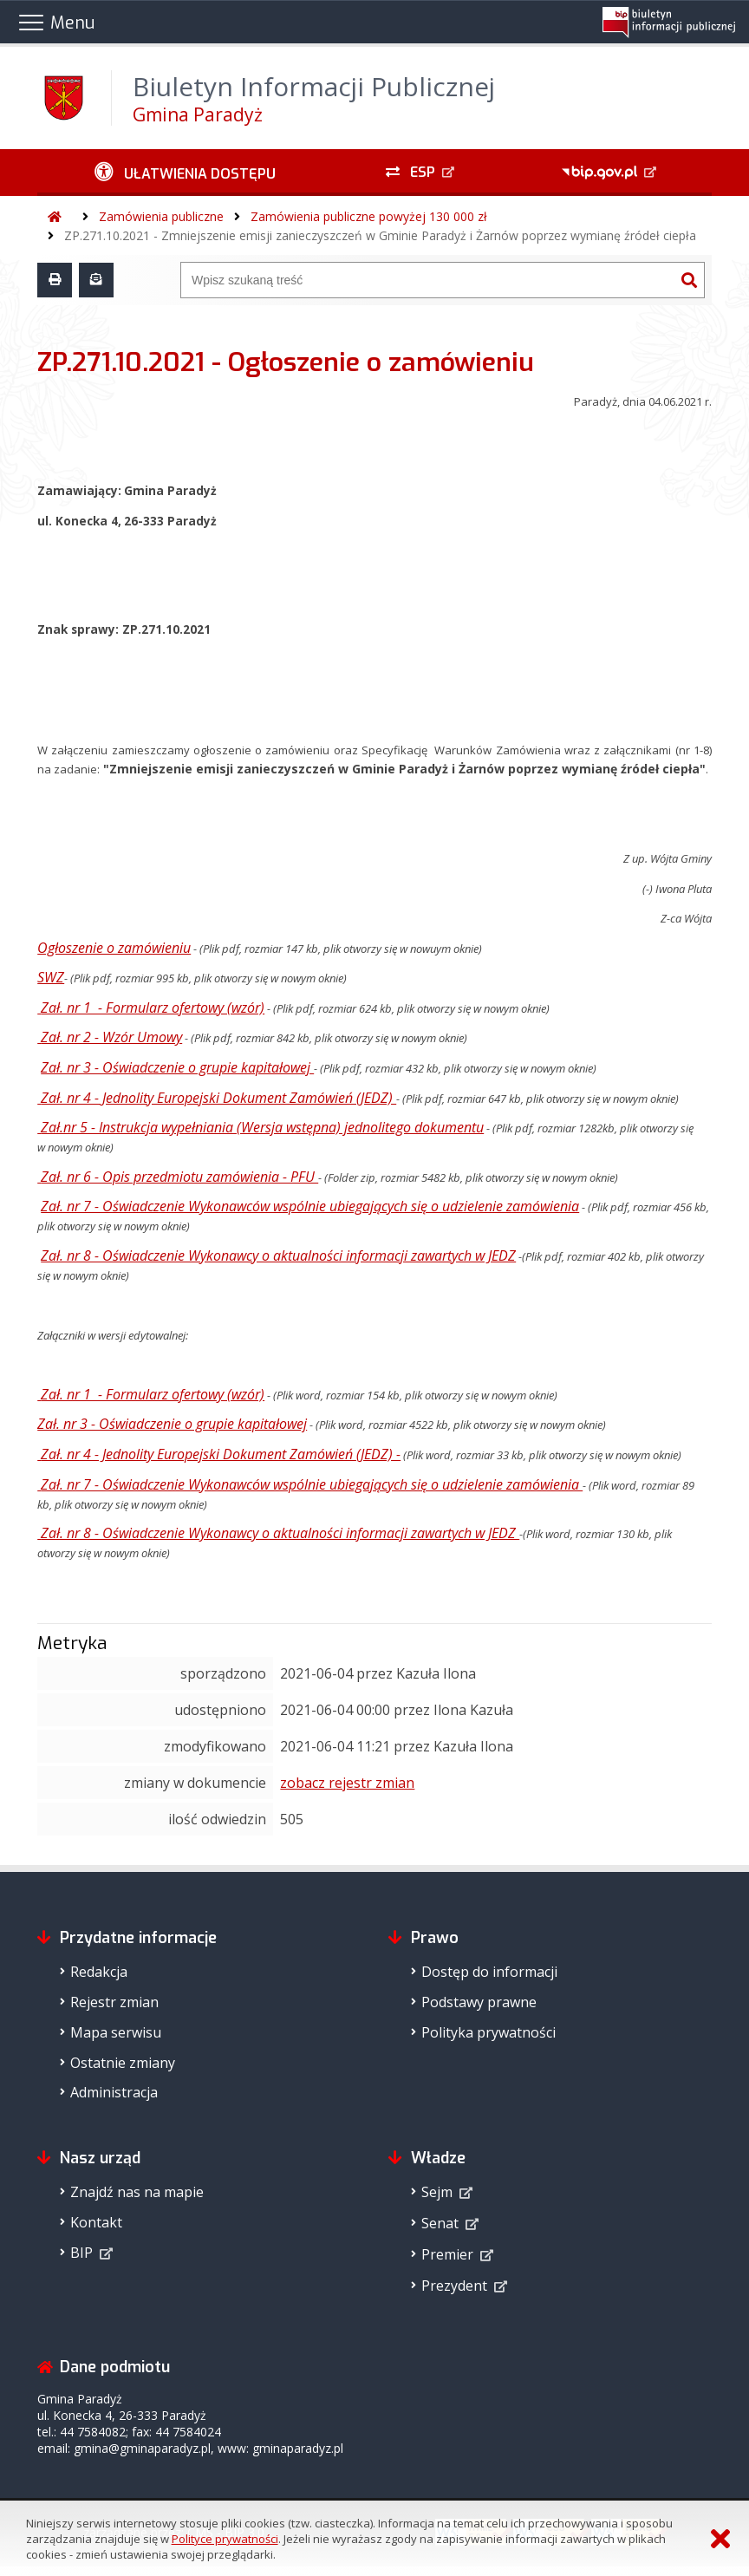 The width and height of the screenshot is (749, 2576). Describe the element at coordinates (114, 2092) in the screenshot. I see `Administracja` at that location.